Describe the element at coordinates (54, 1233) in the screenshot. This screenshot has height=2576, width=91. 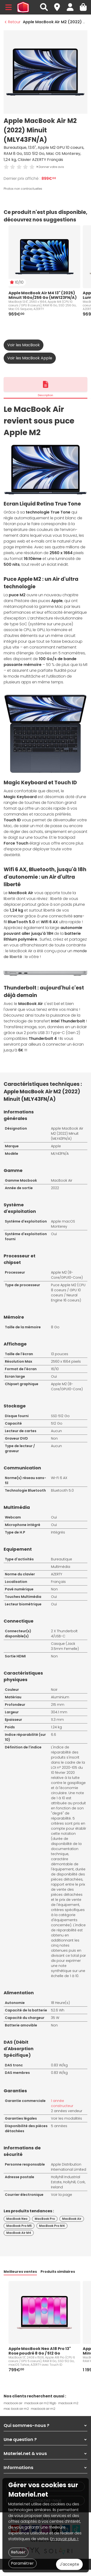
I see `Oui` at that location.